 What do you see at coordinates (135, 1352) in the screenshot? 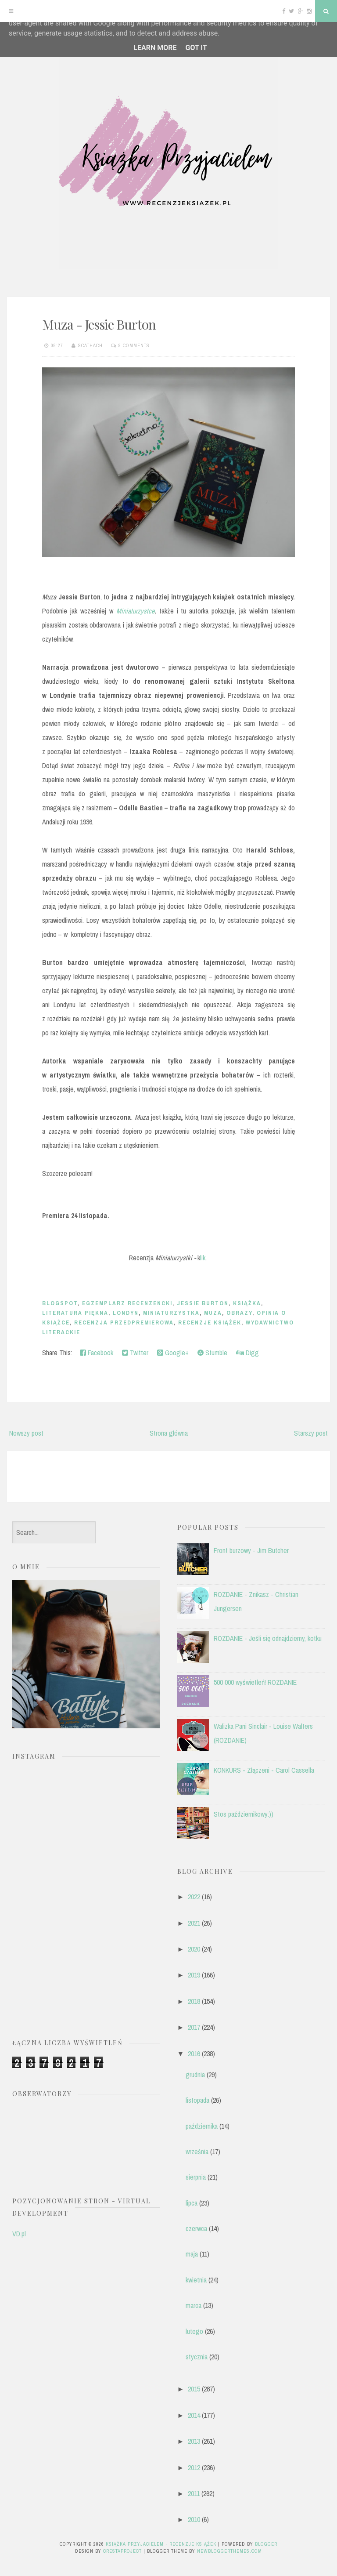
I see `Twitter` at bounding box center [135, 1352].